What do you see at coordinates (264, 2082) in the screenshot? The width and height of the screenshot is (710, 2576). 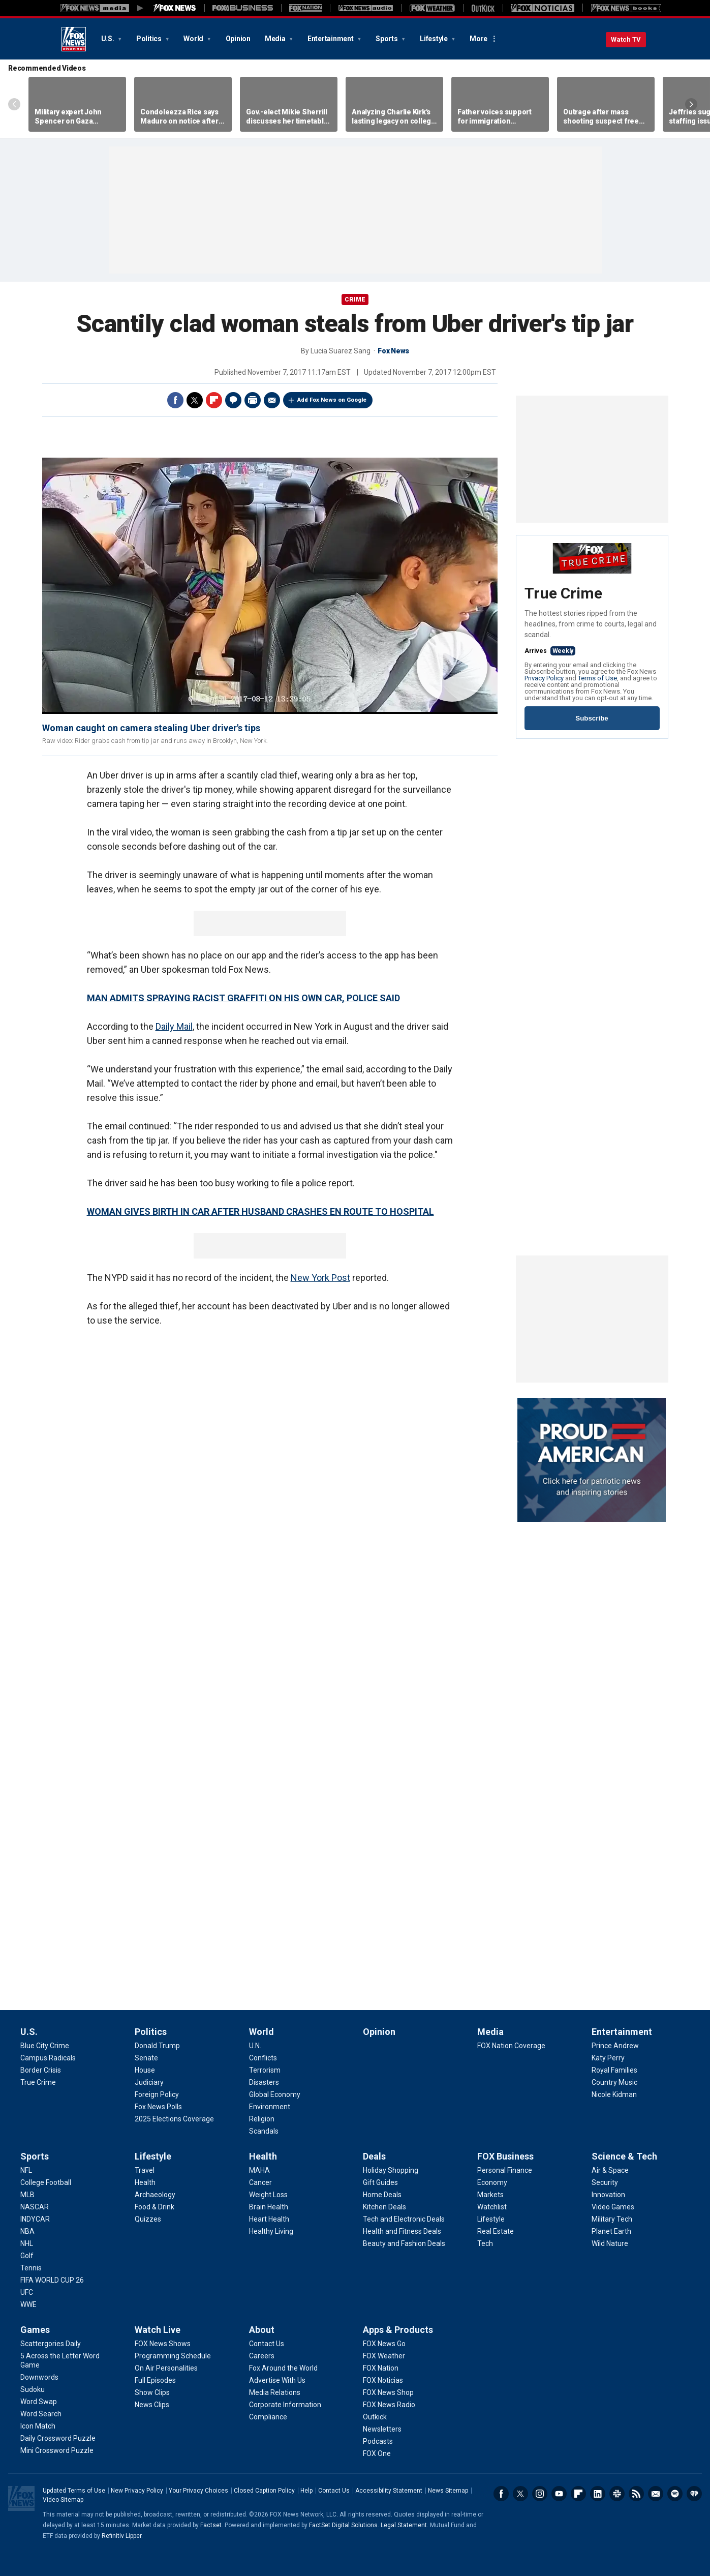 I see `[World - Disasters]` at bounding box center [264, 2082].